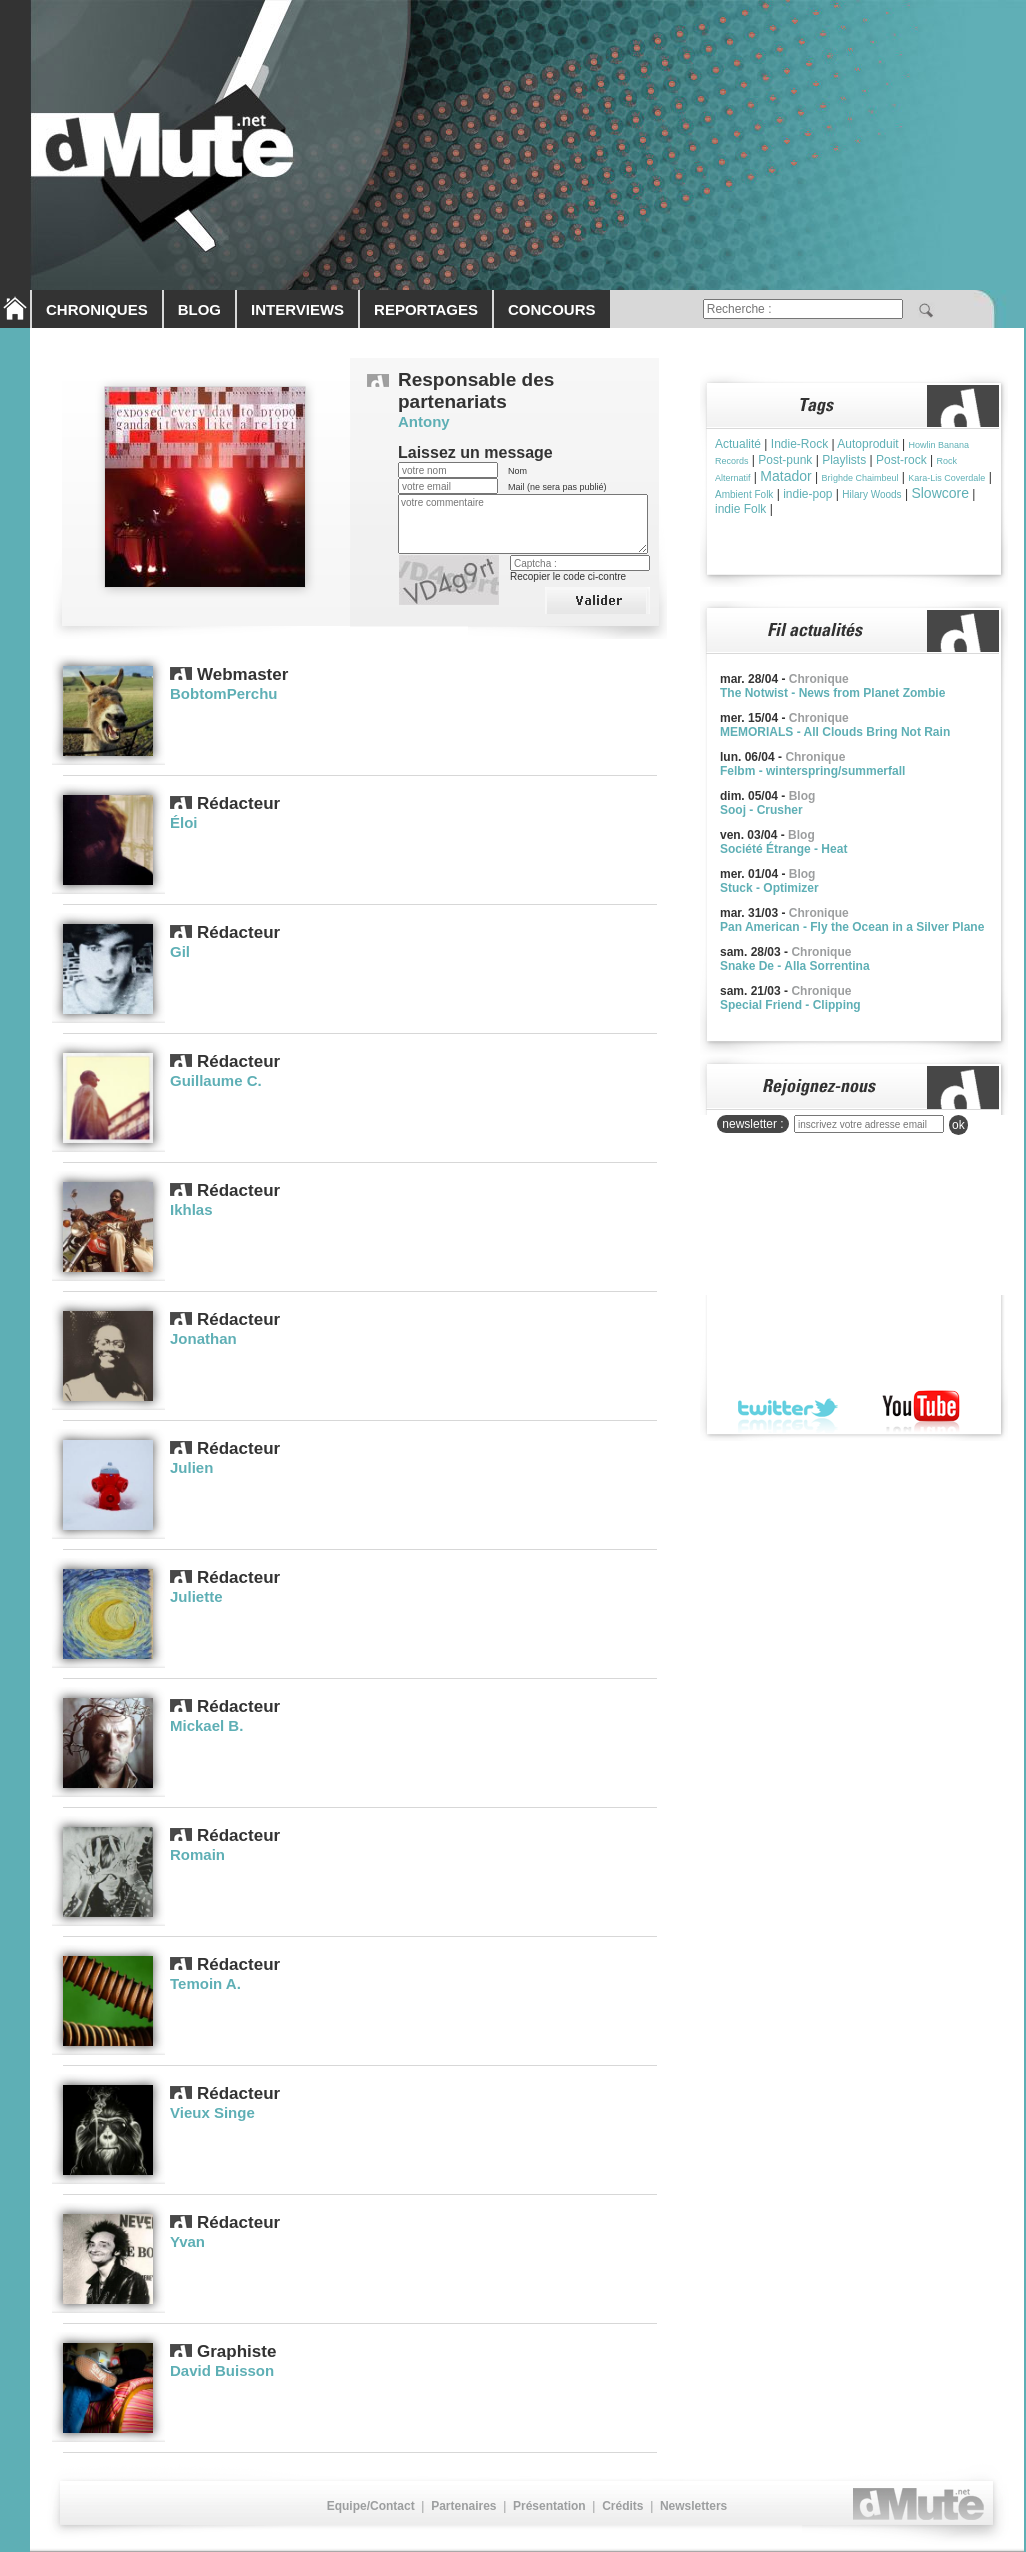  Describe the element at coordinates (940, 493) in the screenshot. I see `Slowcore` at that location.